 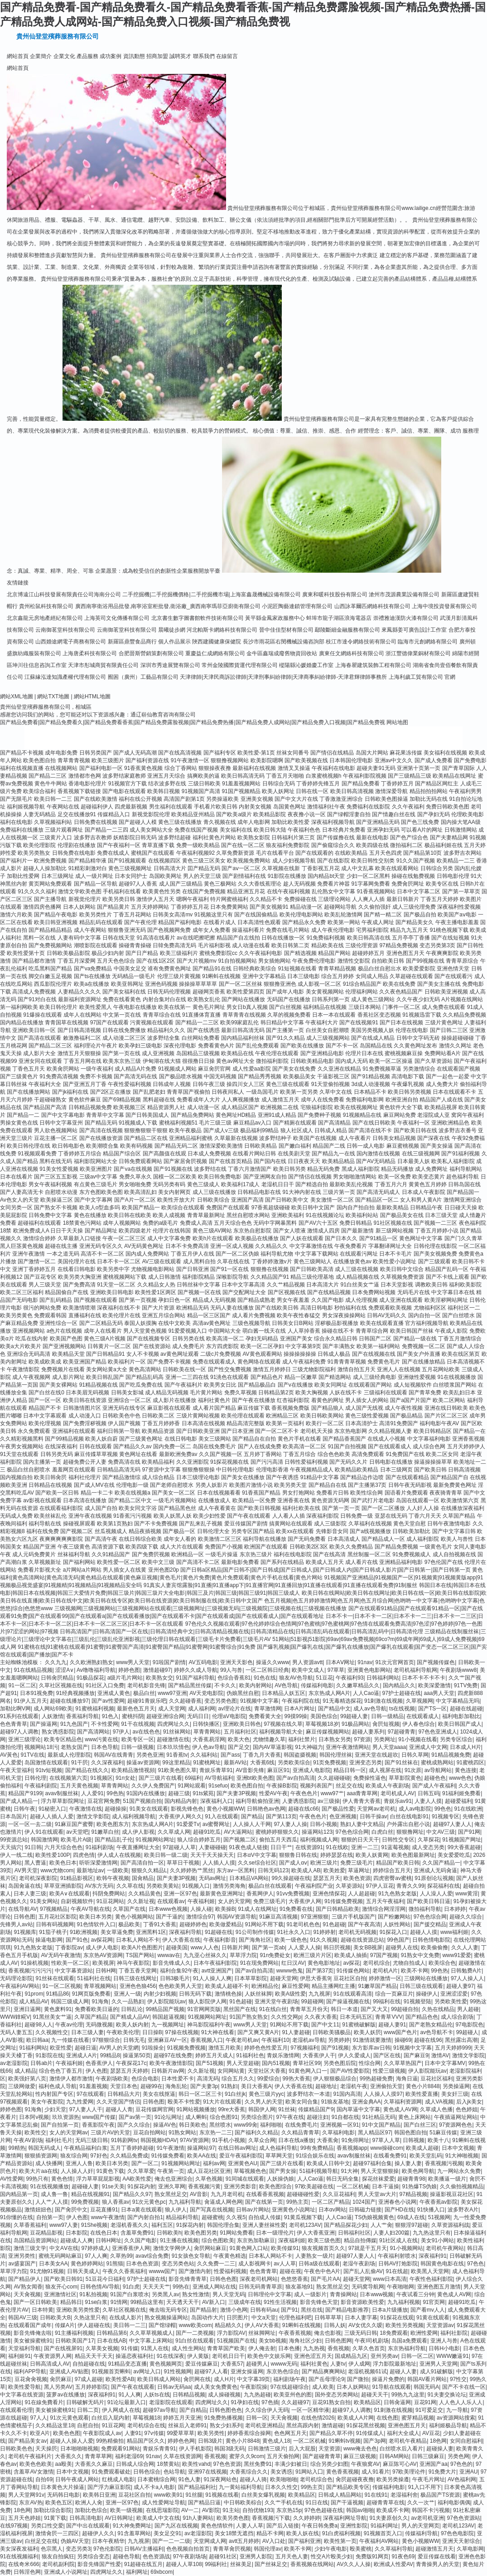 I want to click on 熟女少妇系列, so click(x=226, y=2425).